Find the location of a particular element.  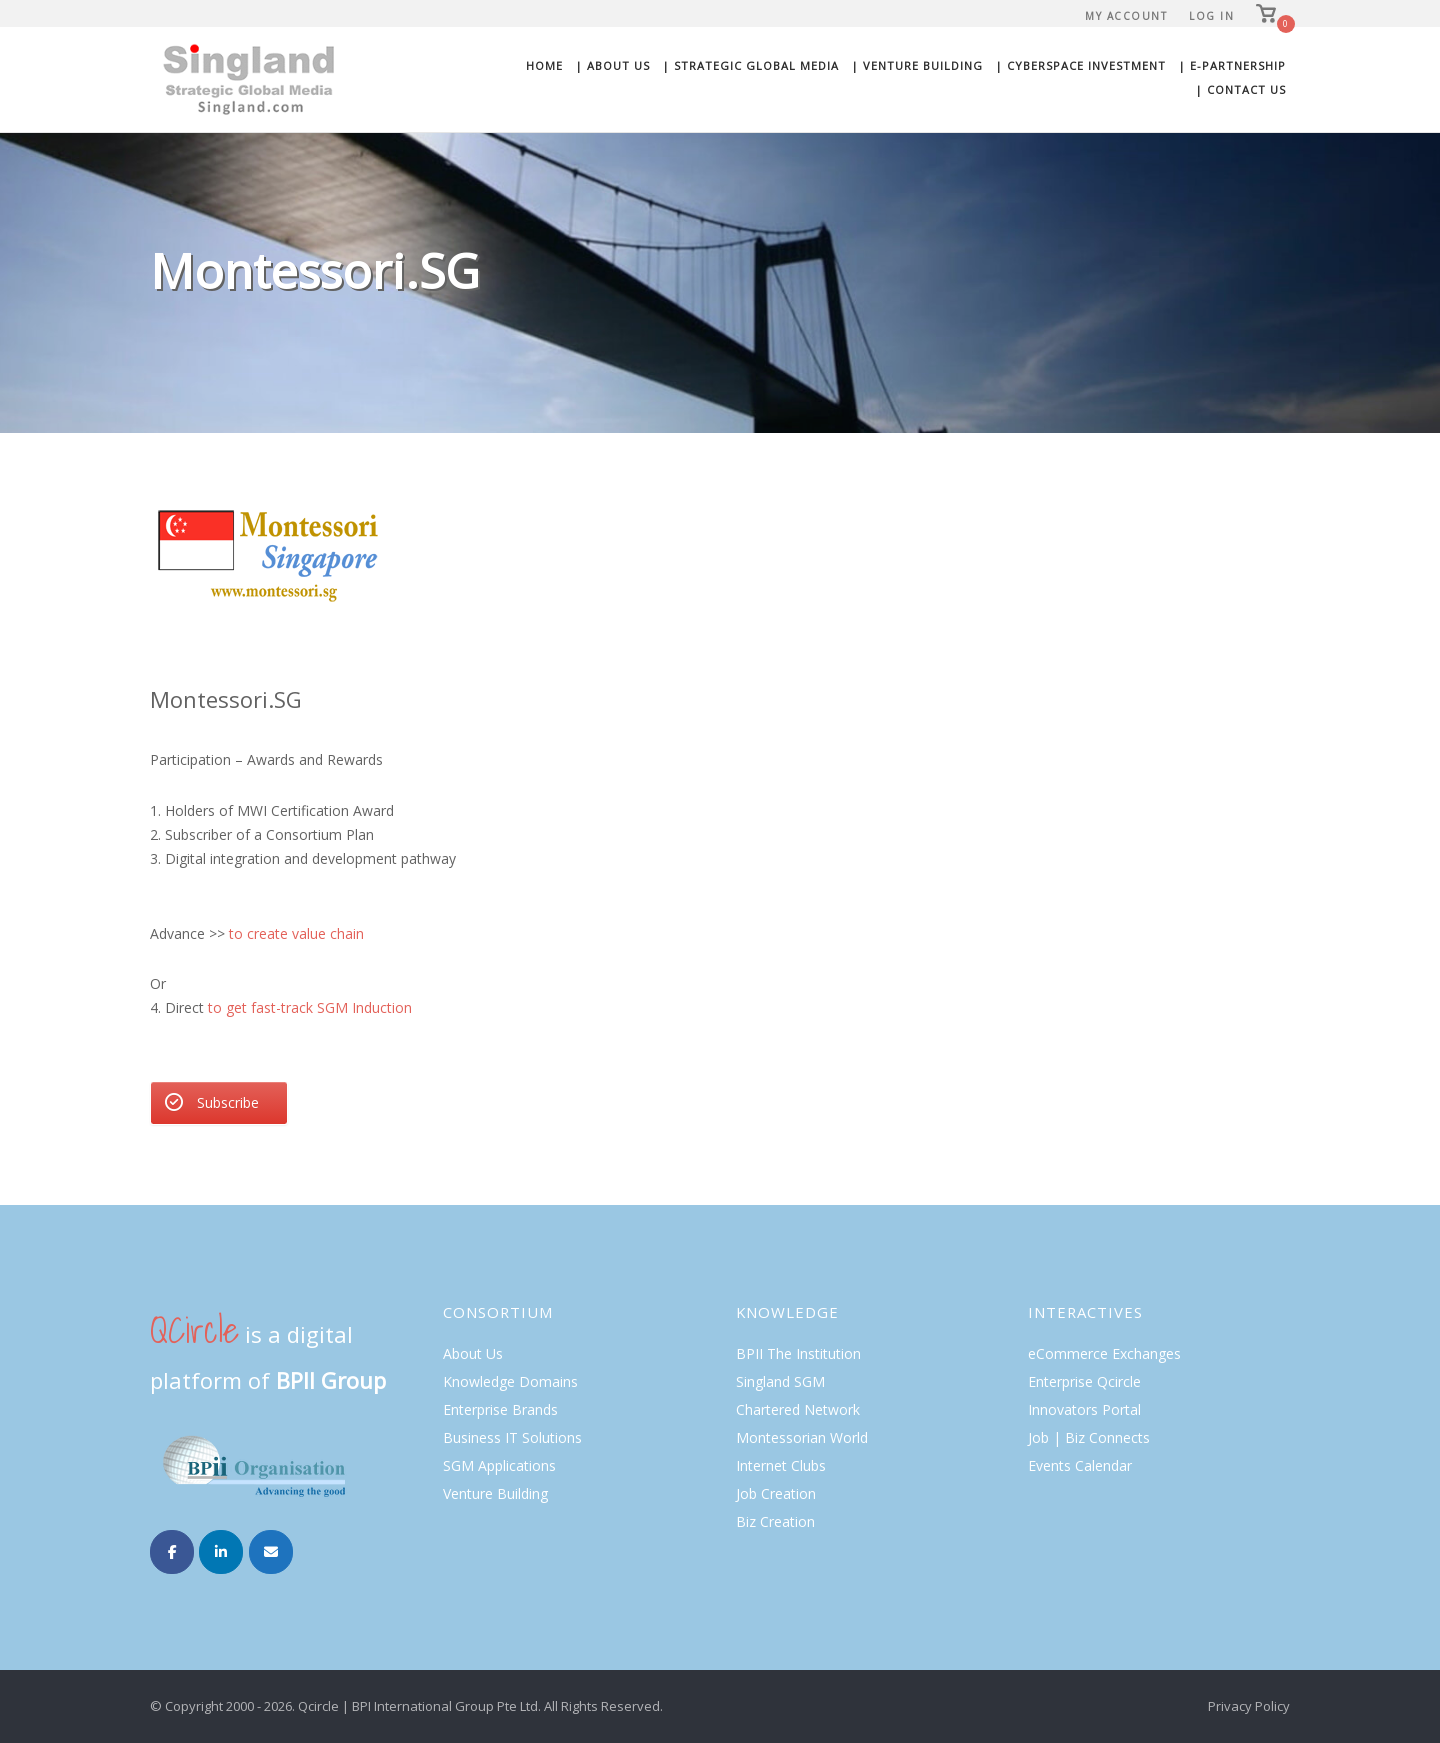

| Contact Us is located at coordinates (1240, 89).